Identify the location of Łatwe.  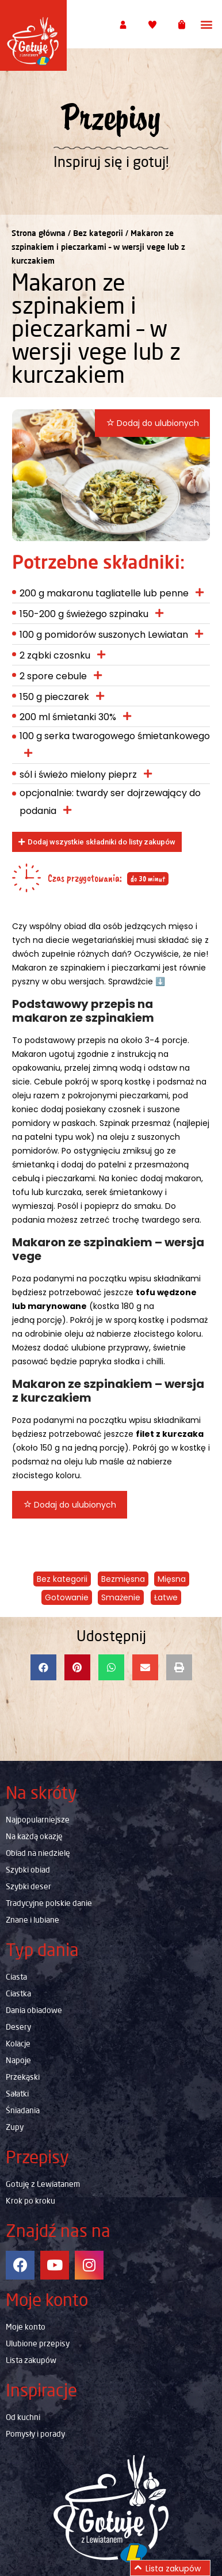
(166, 1597).